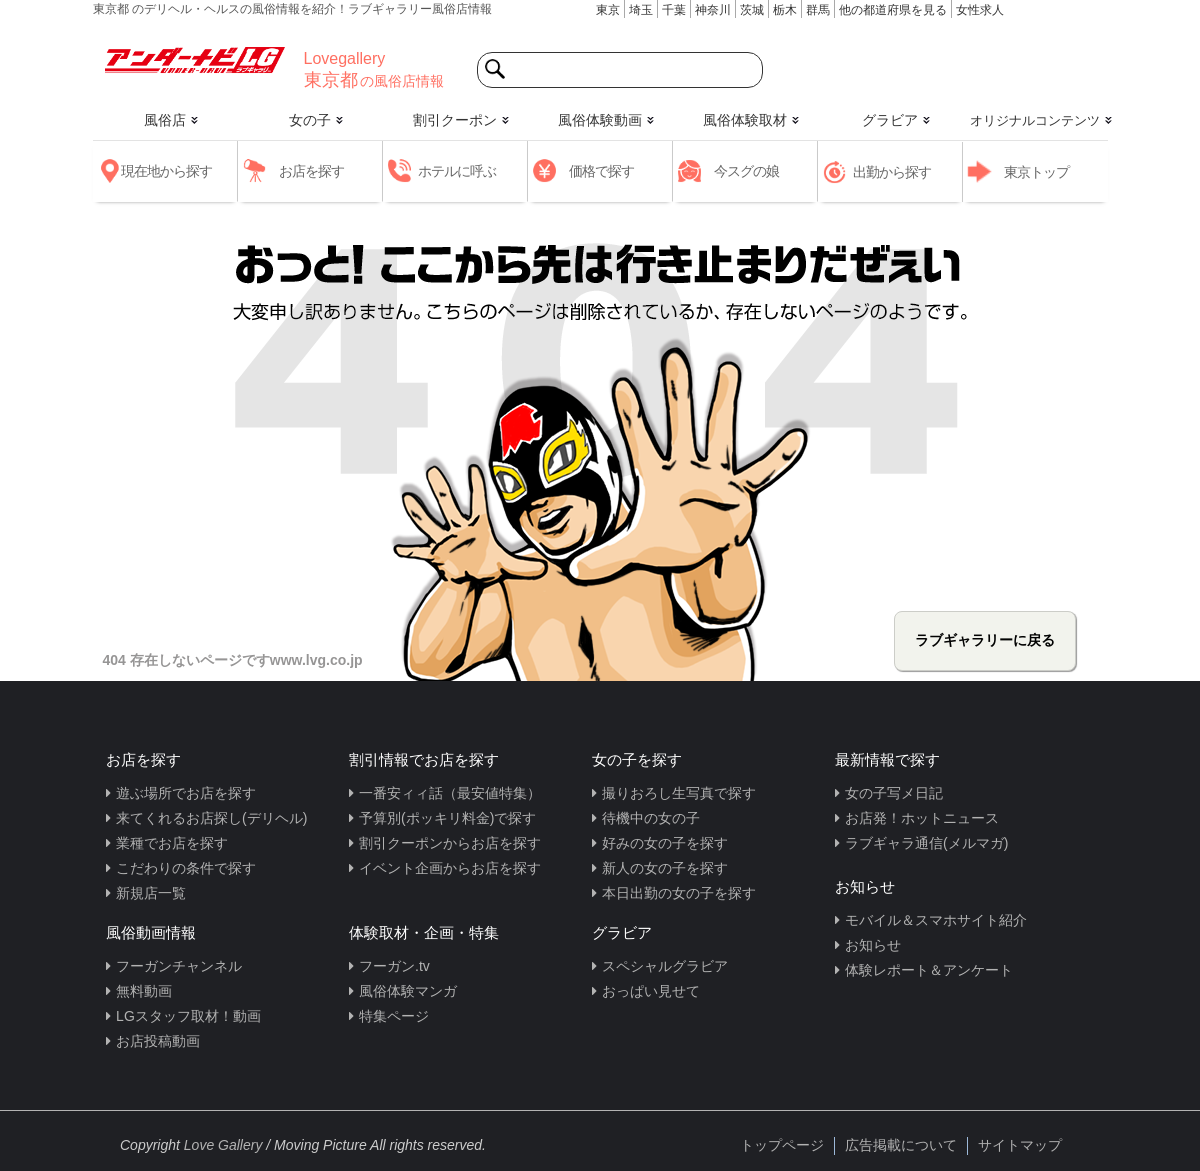 Image resolution: width=1200 pixels, height=1171 pixels. What do you see at coordinates (186, 868) in the screenshot?
I see `こだわりの条件で探す` at bounding box center [186, 868].